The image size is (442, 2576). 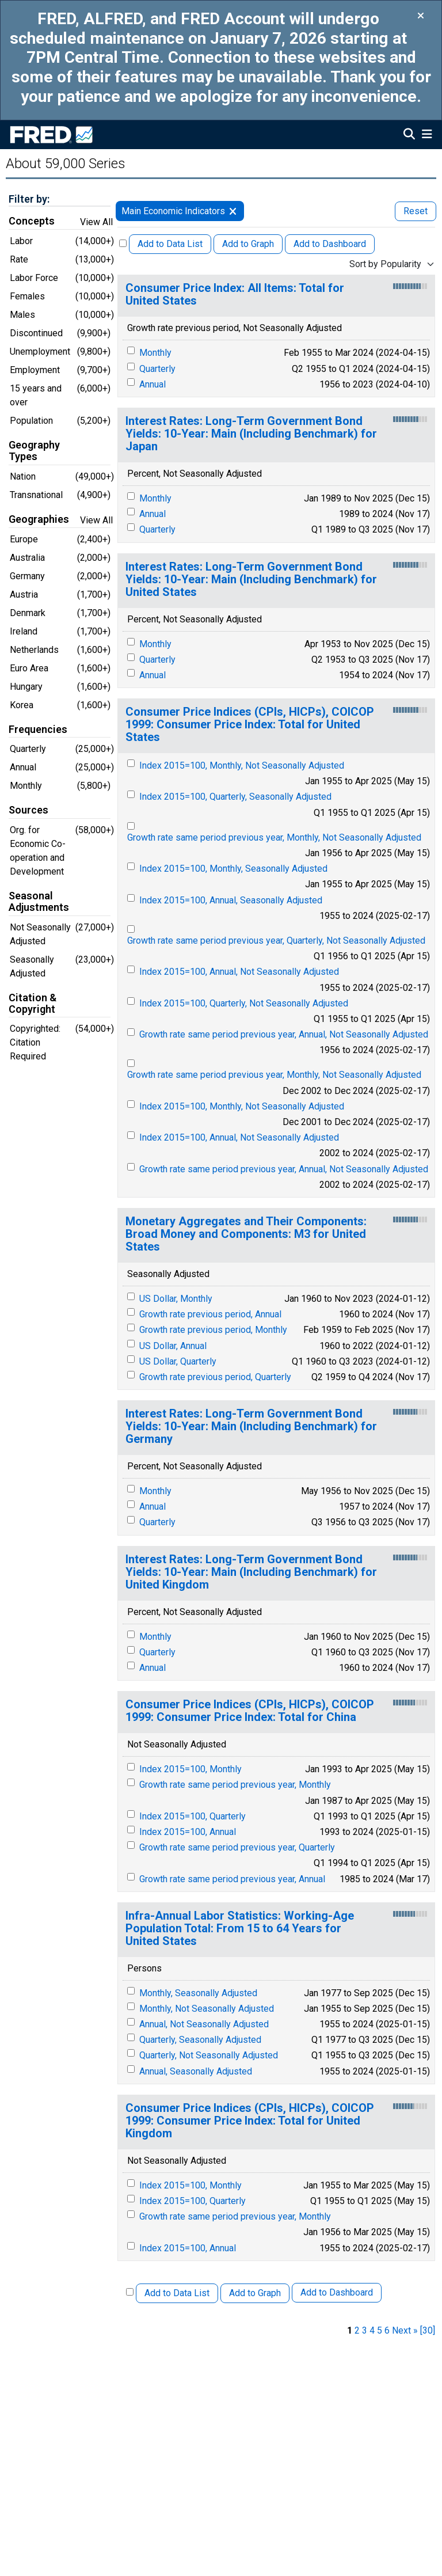 I want to click on Index 2015=100, Annual, so click(x=187, y=1831).